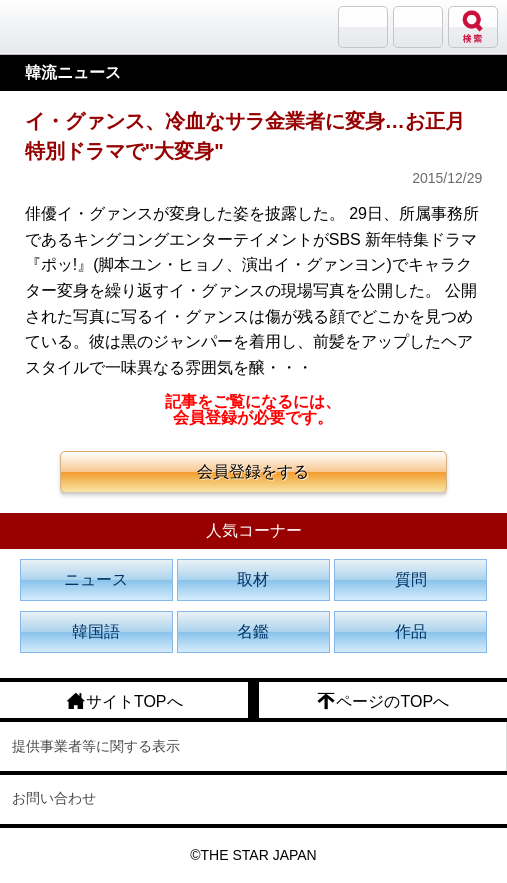 Image resolution: width=507 pixels, height=883 pixels. What do you see at coordinates (67, 26) in the screenshot?
I see `韓流大好き!` at bounding box center [67, 26].